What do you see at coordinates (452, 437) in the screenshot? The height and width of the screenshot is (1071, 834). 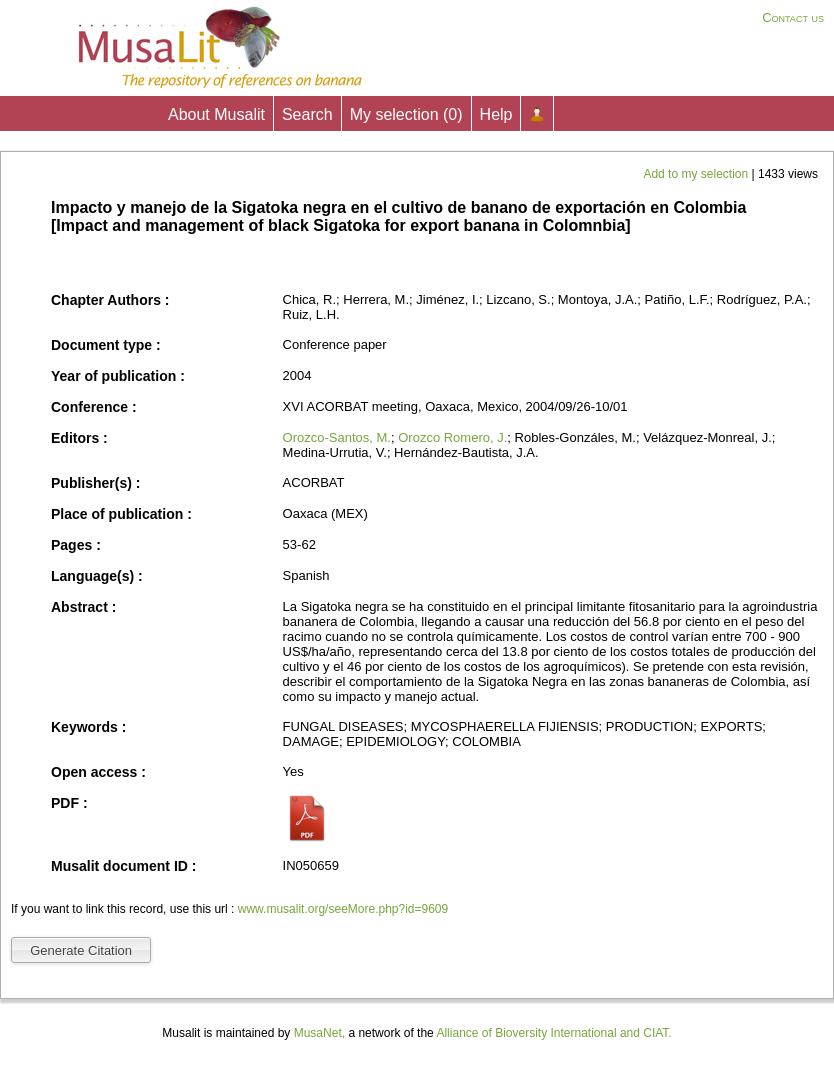 I see `Orozco Romero, J.` at bounding box center [452, 437].